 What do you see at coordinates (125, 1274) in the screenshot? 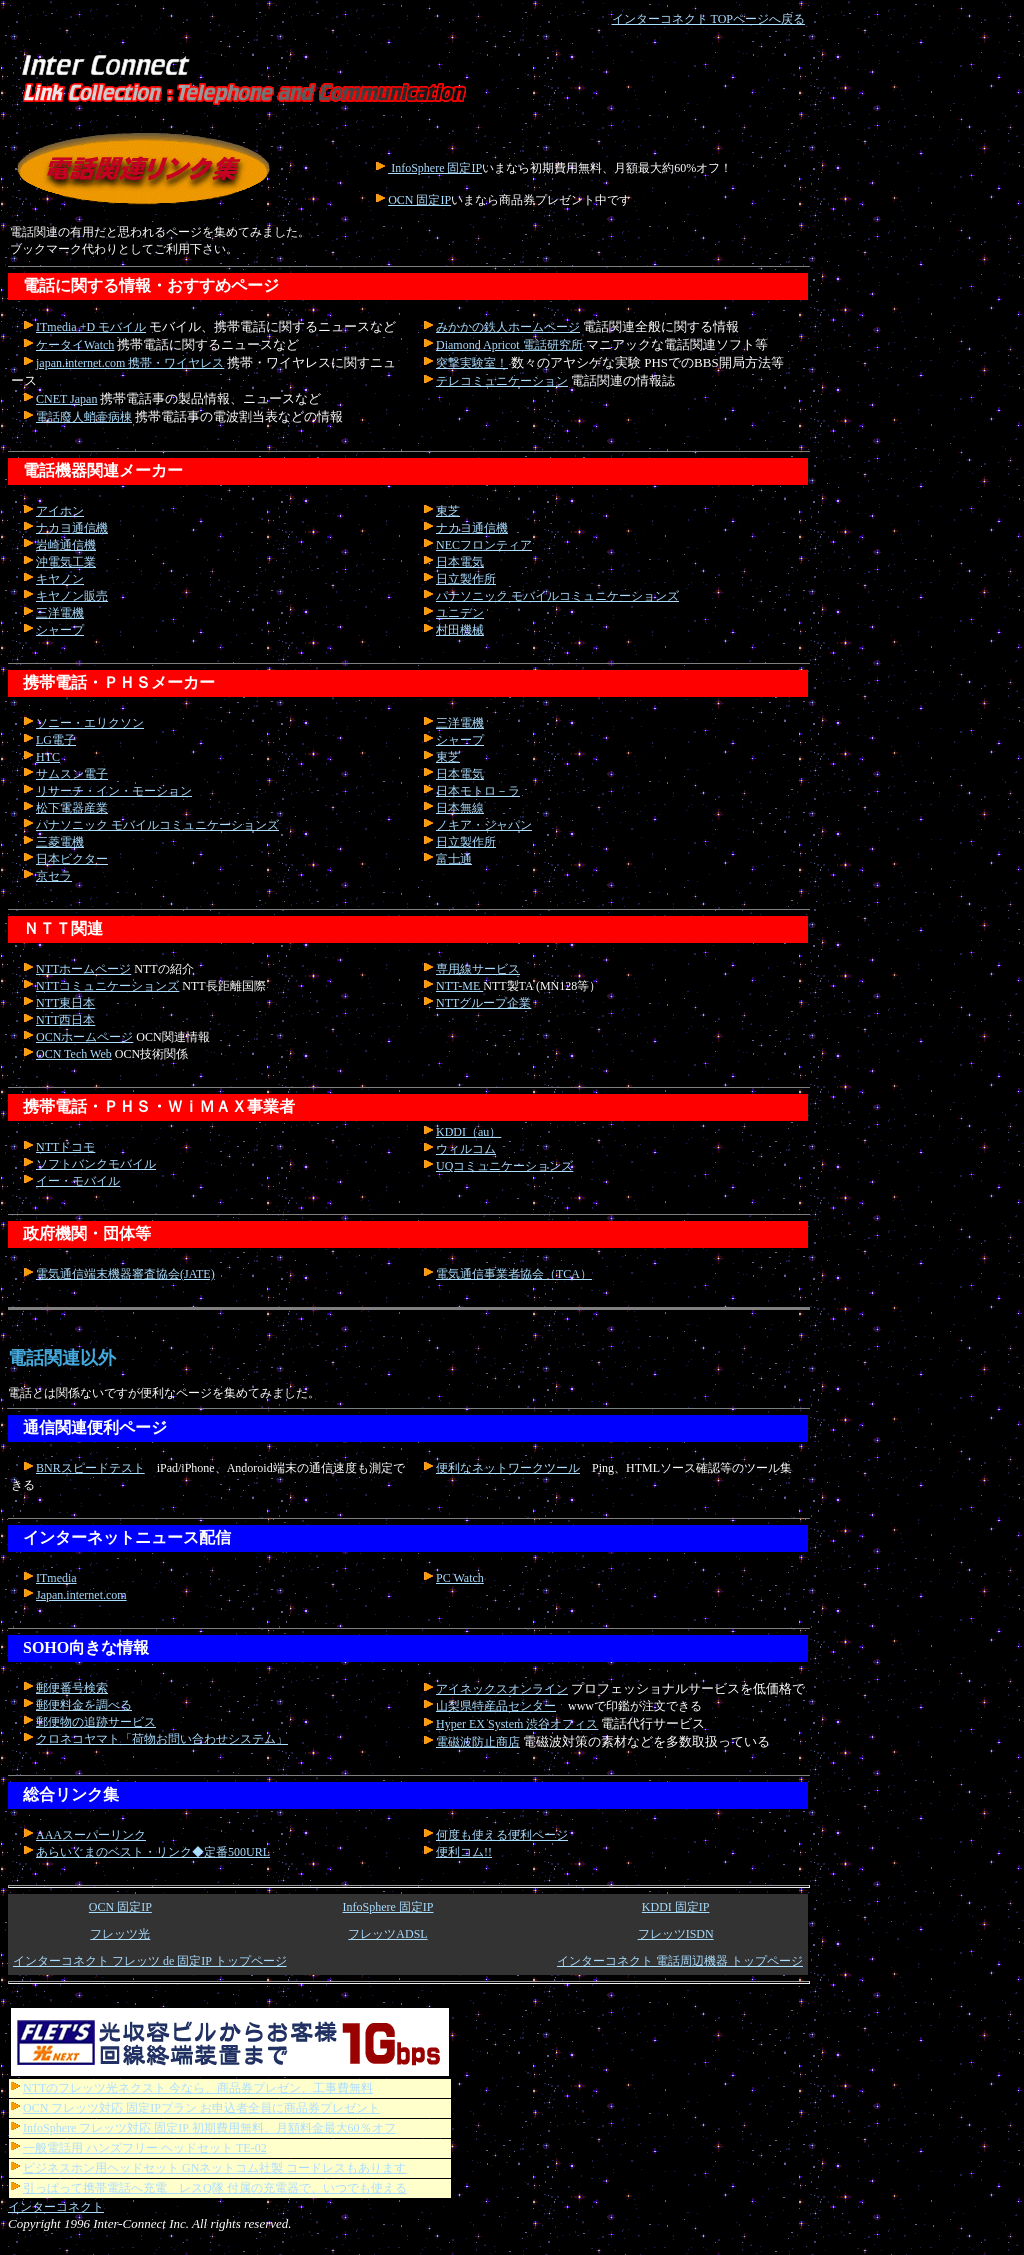
I see `電気通信端末機器審査協会(JATE)` at bounding box center [125, 1274].